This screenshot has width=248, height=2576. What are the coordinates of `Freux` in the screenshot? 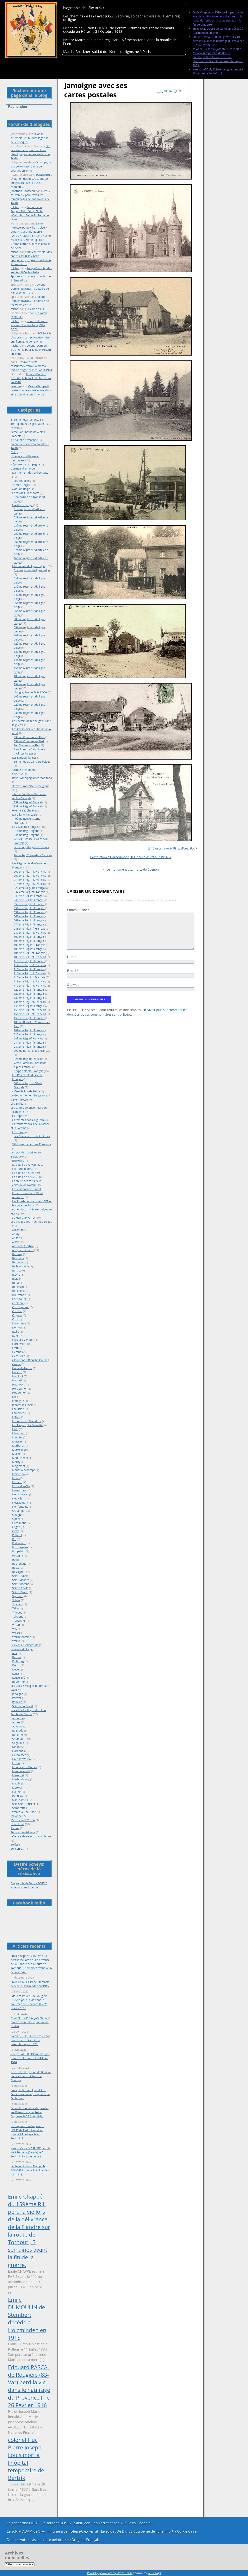 It's located at (15, 1348).